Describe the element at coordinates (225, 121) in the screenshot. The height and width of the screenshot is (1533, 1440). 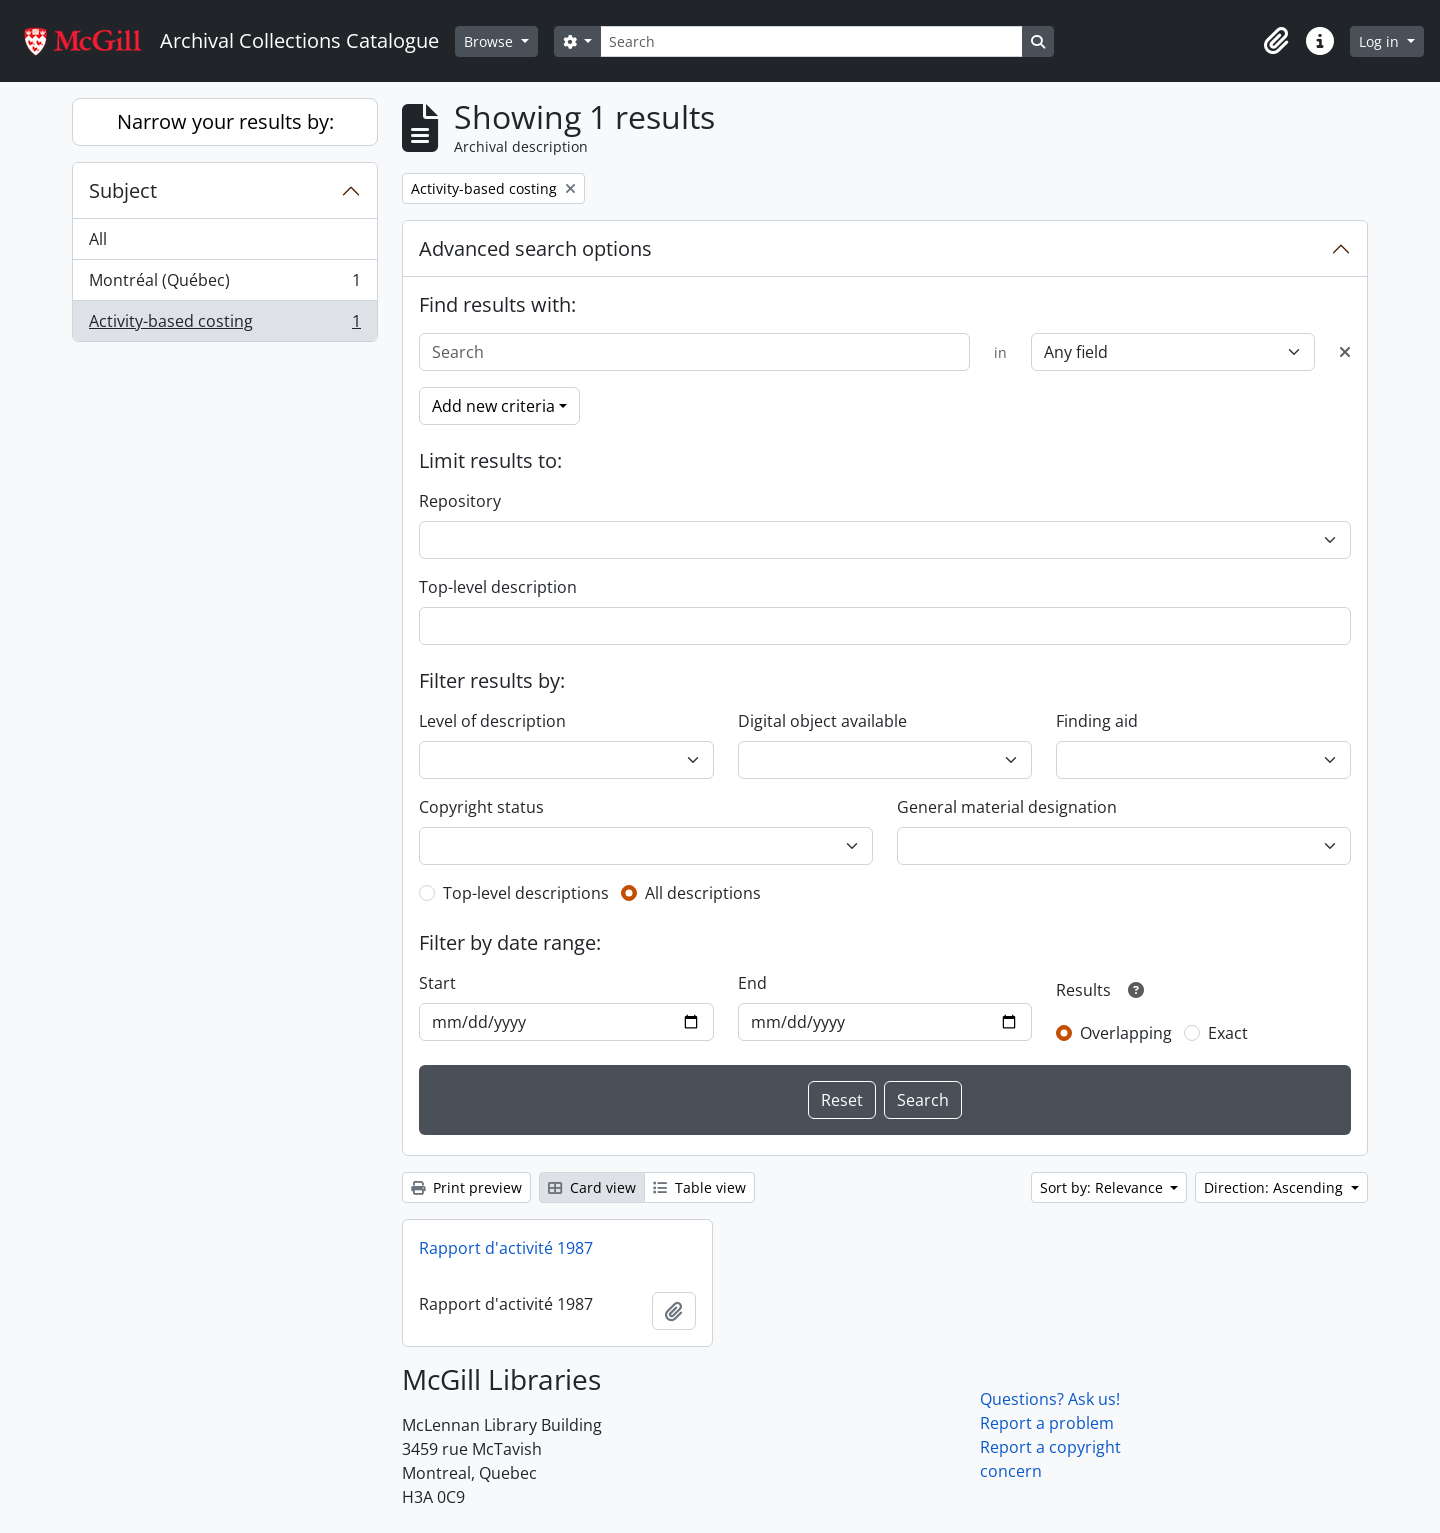
I see `Narrow your results by:` at that location.